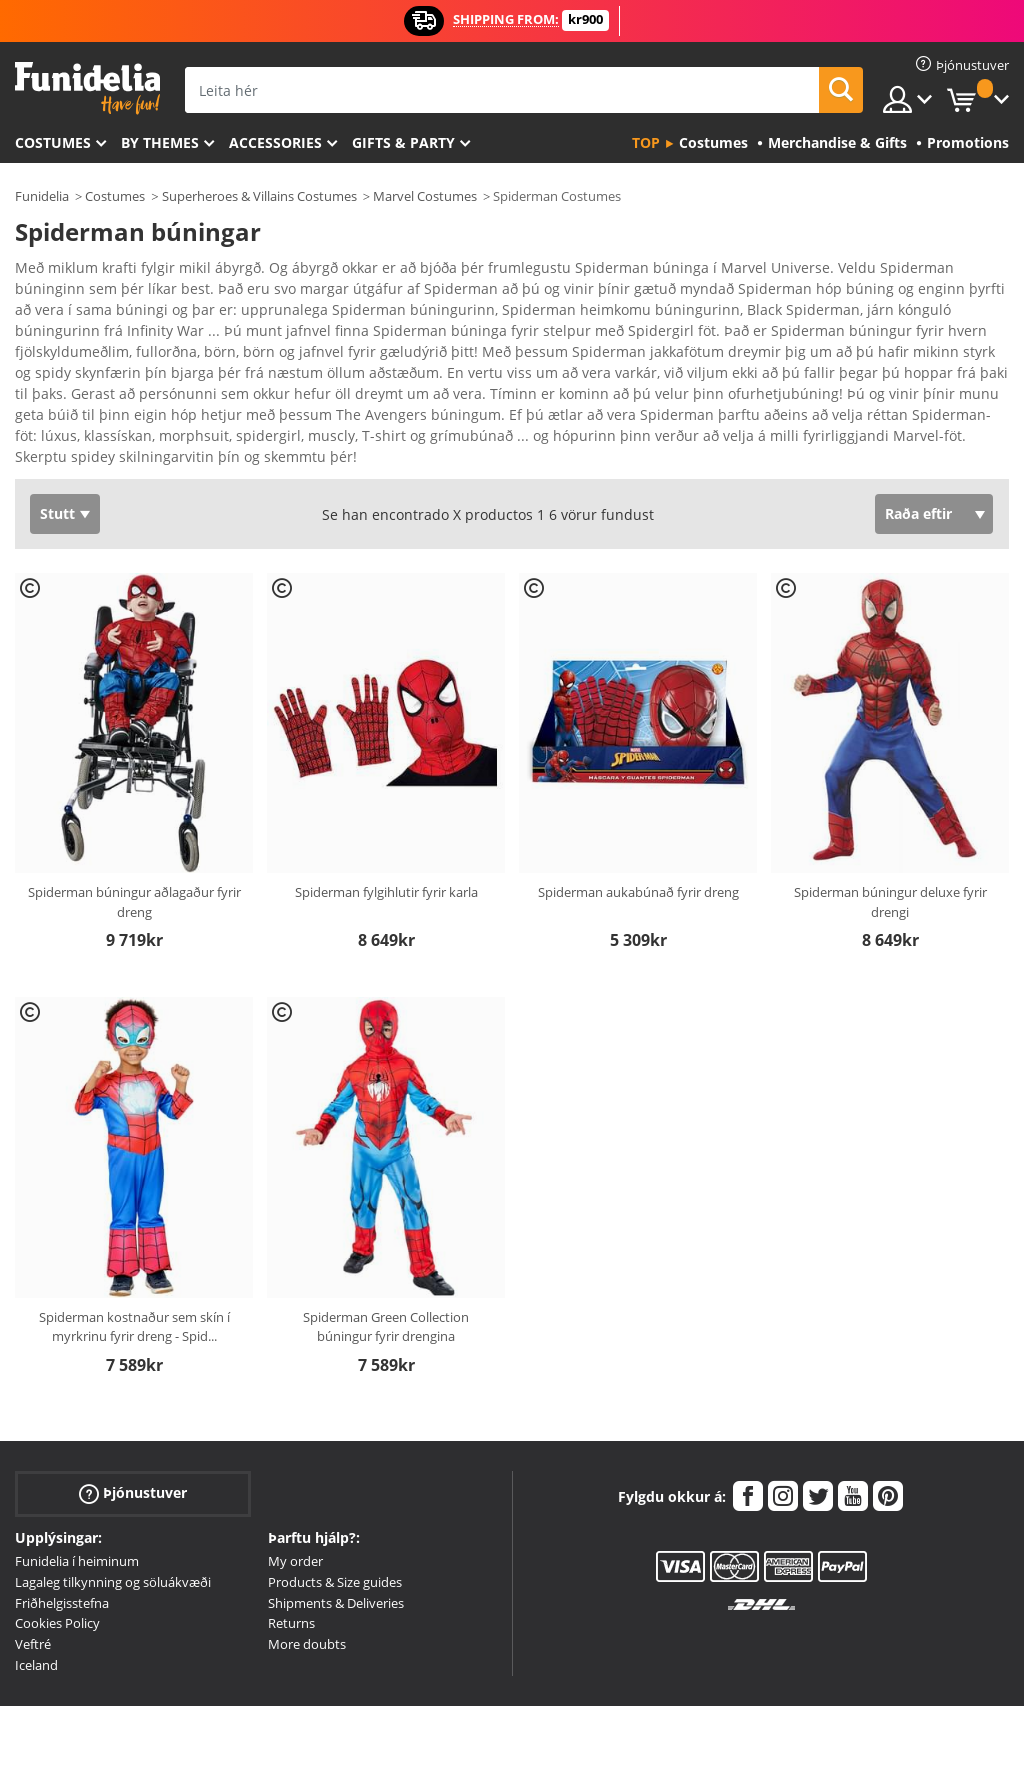 The width and height of the screenshot is (1024, 1781). Describe the element at coordinates (386, 815) in the screenshot. I see `Spiderman fylgihlutir fyrir karla` at that location.